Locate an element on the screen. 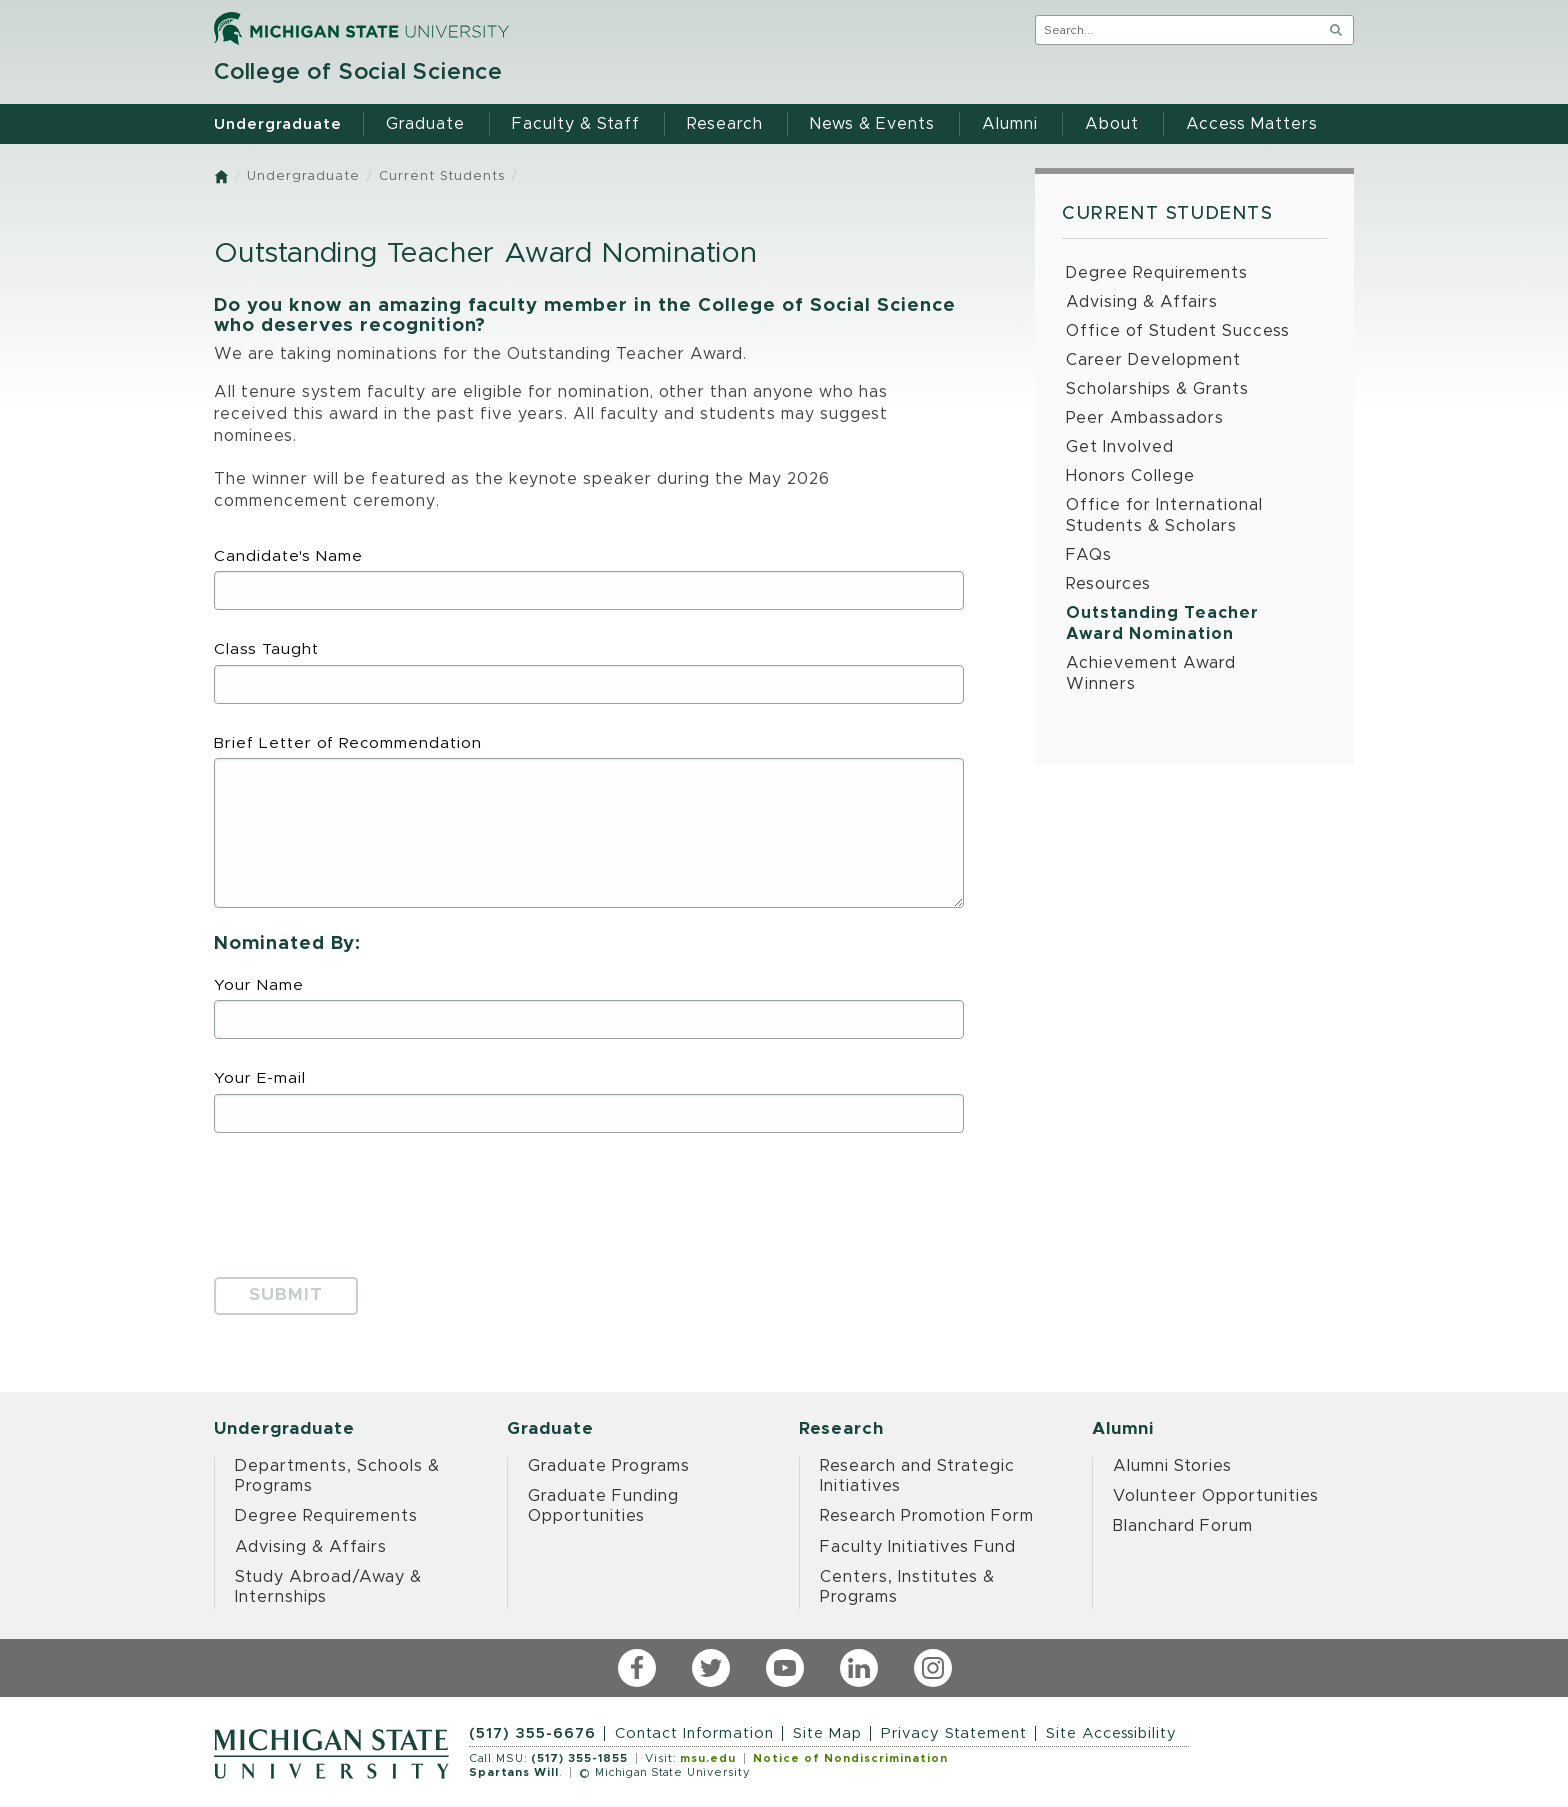 Image resolution: width=1568 pixels, height=1807 pixels. Blanchard Forum is located at coordinates (1183, 1526).